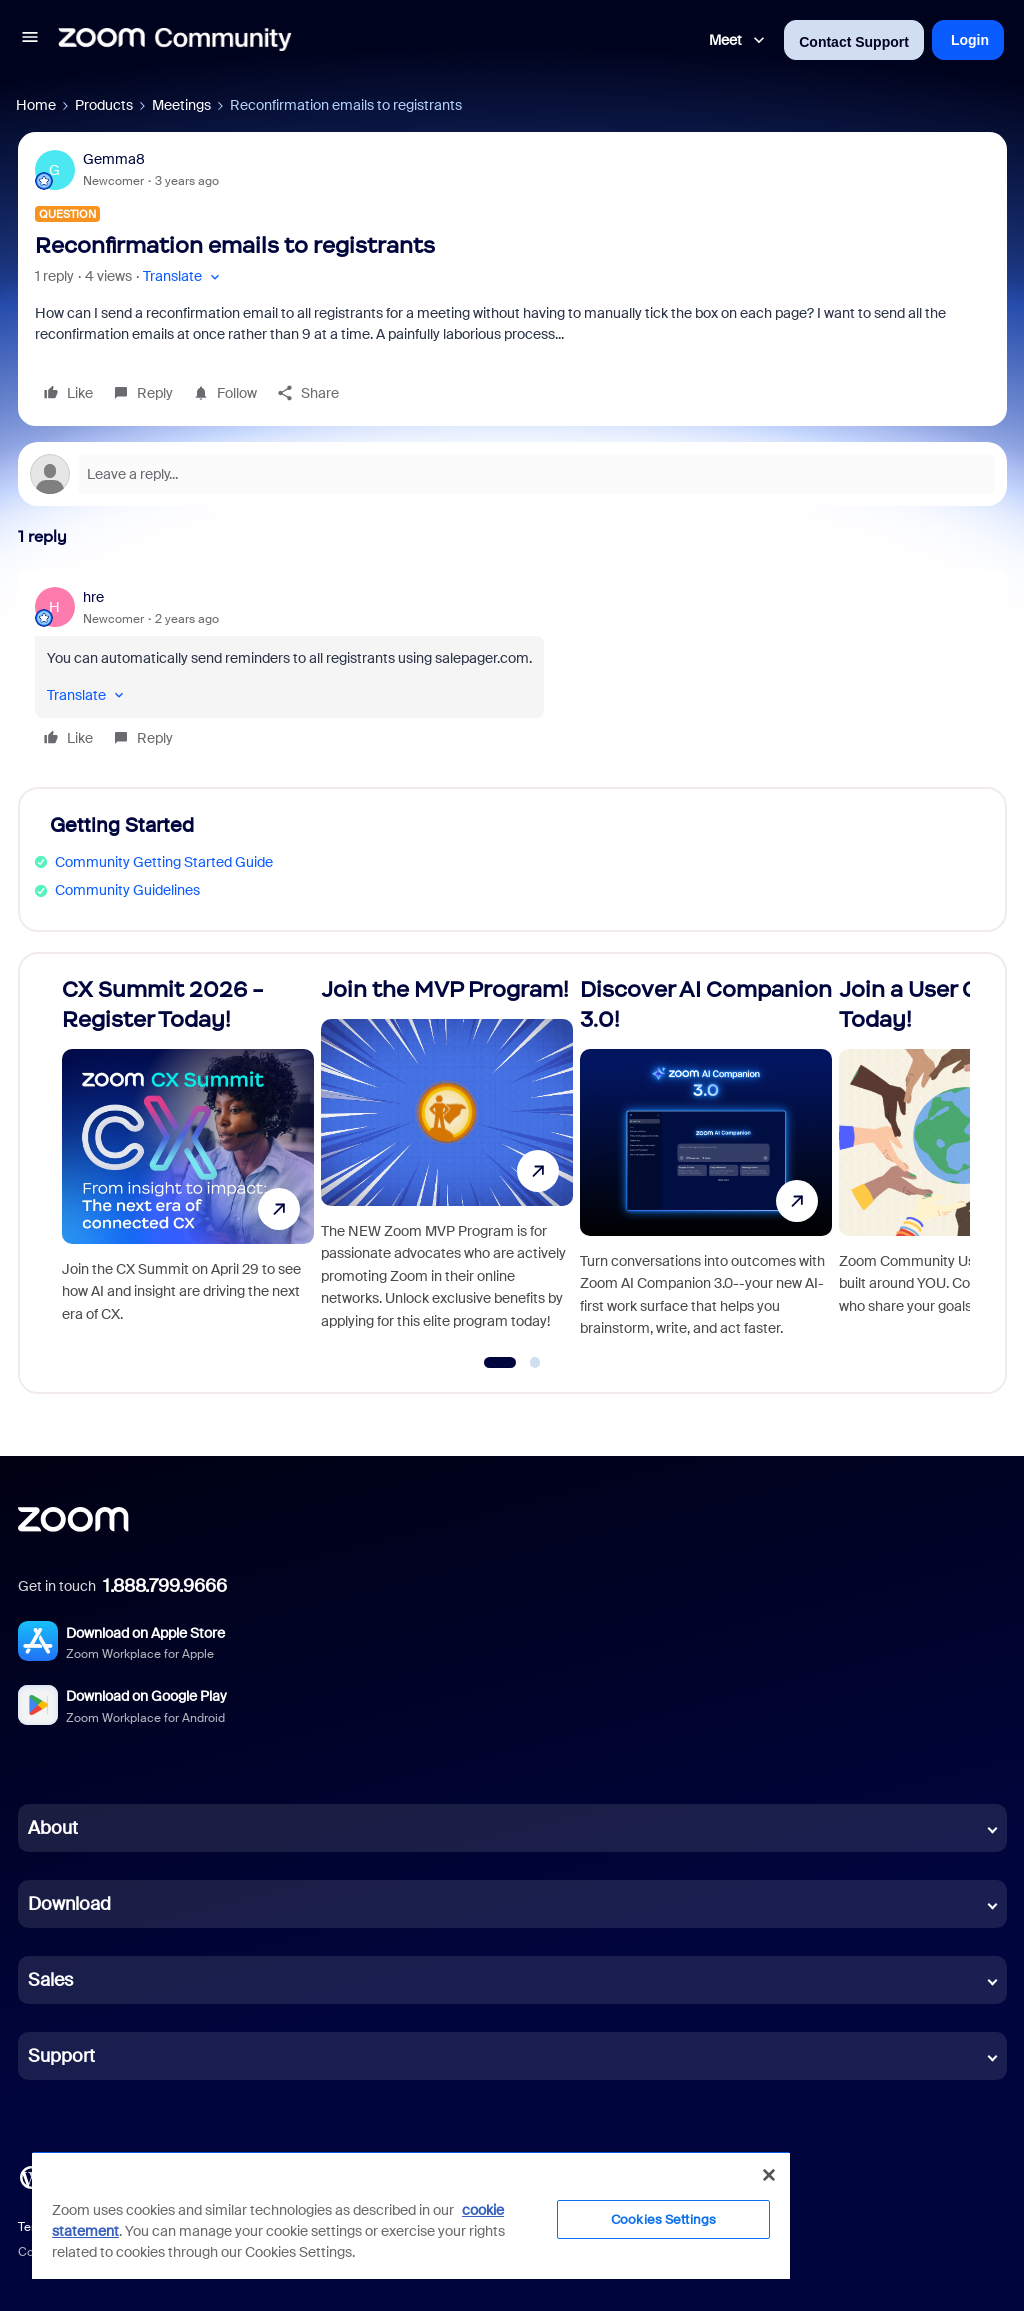 Image resolution: width=1024 pixels, height=2311 pixels. What do you see at coordinates (30, 40) in the screenshot?
I see `[button]` at bounding box center [30, 40].